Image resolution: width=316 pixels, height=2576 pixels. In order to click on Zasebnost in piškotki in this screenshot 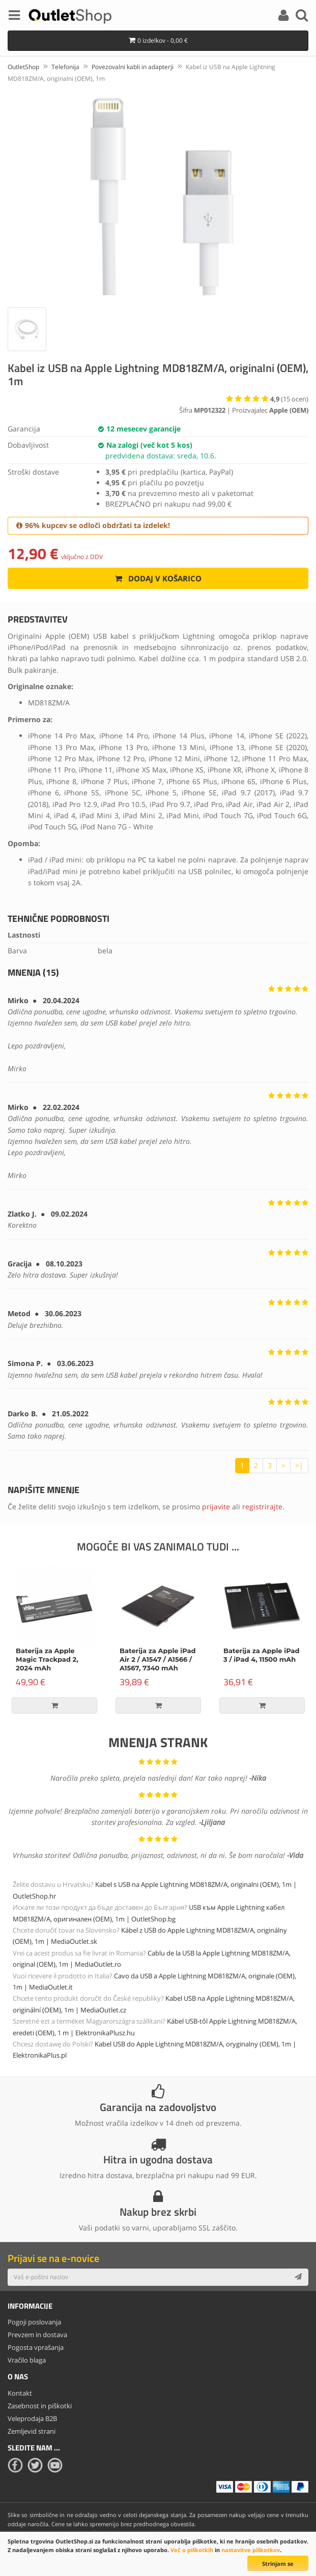, I will do `click(40, 2405)`.